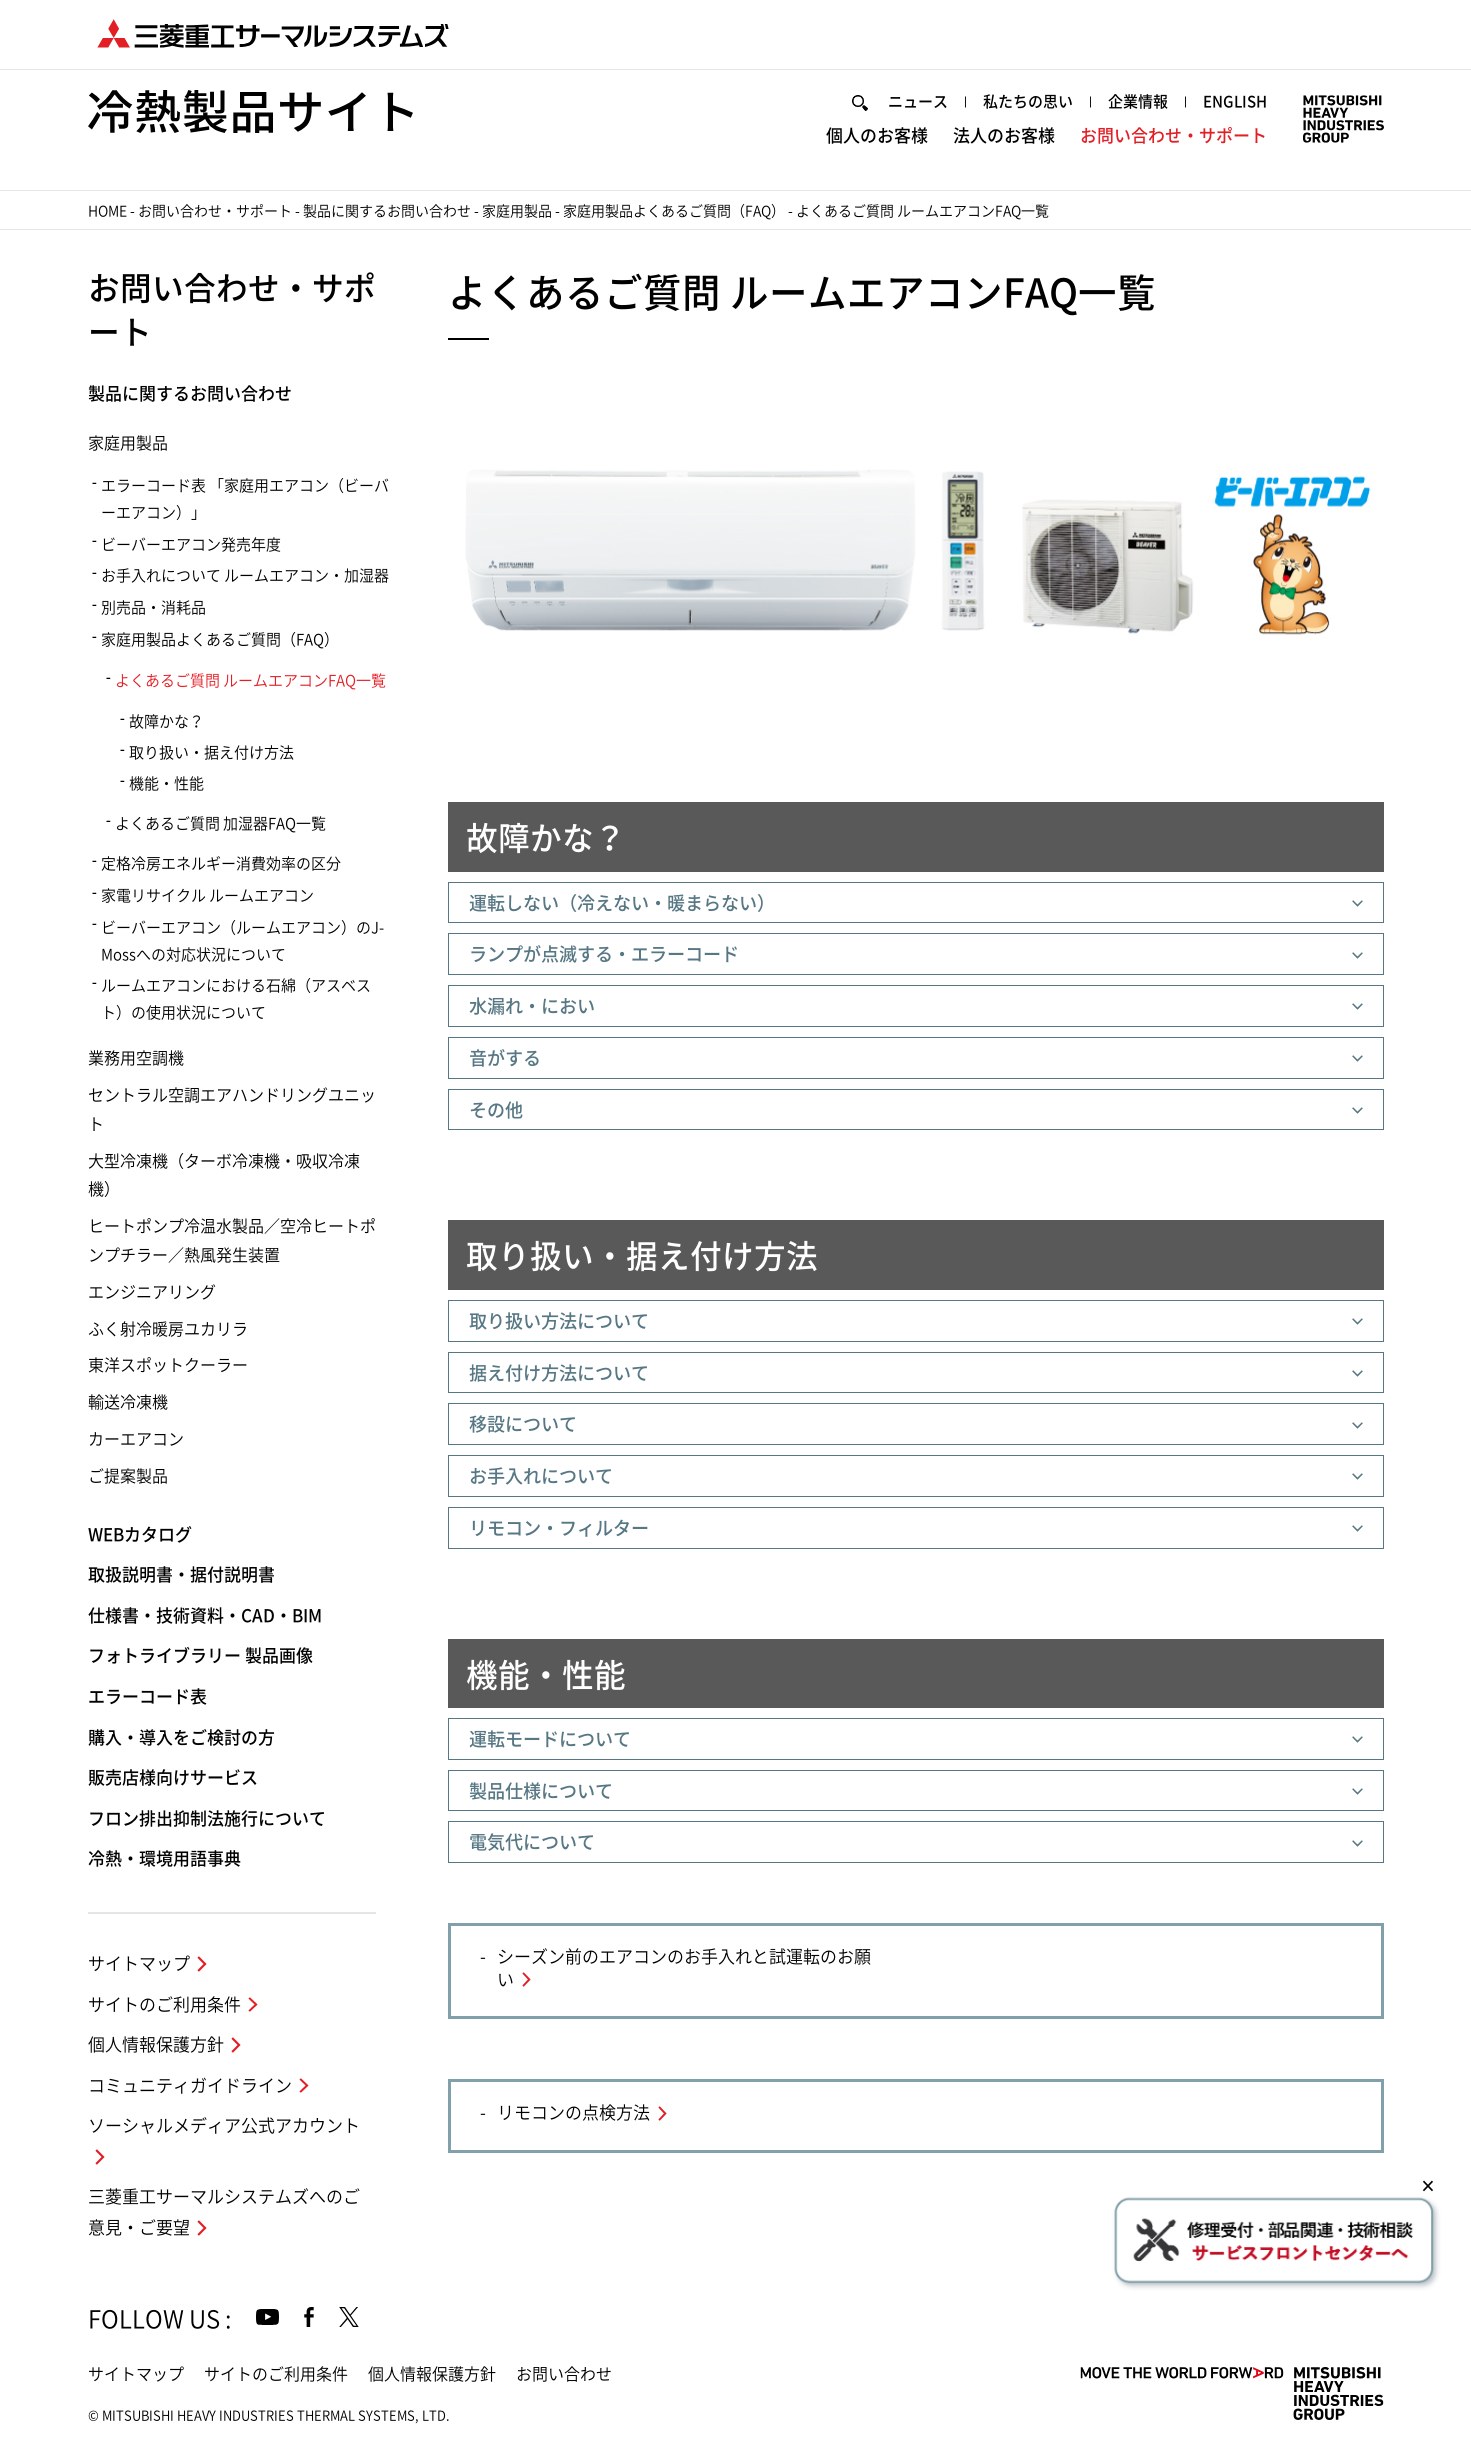 Image resolution: width=1471 pixels, height=2456 pixels. I want to click on エラーコード表, so click(147, 1696).